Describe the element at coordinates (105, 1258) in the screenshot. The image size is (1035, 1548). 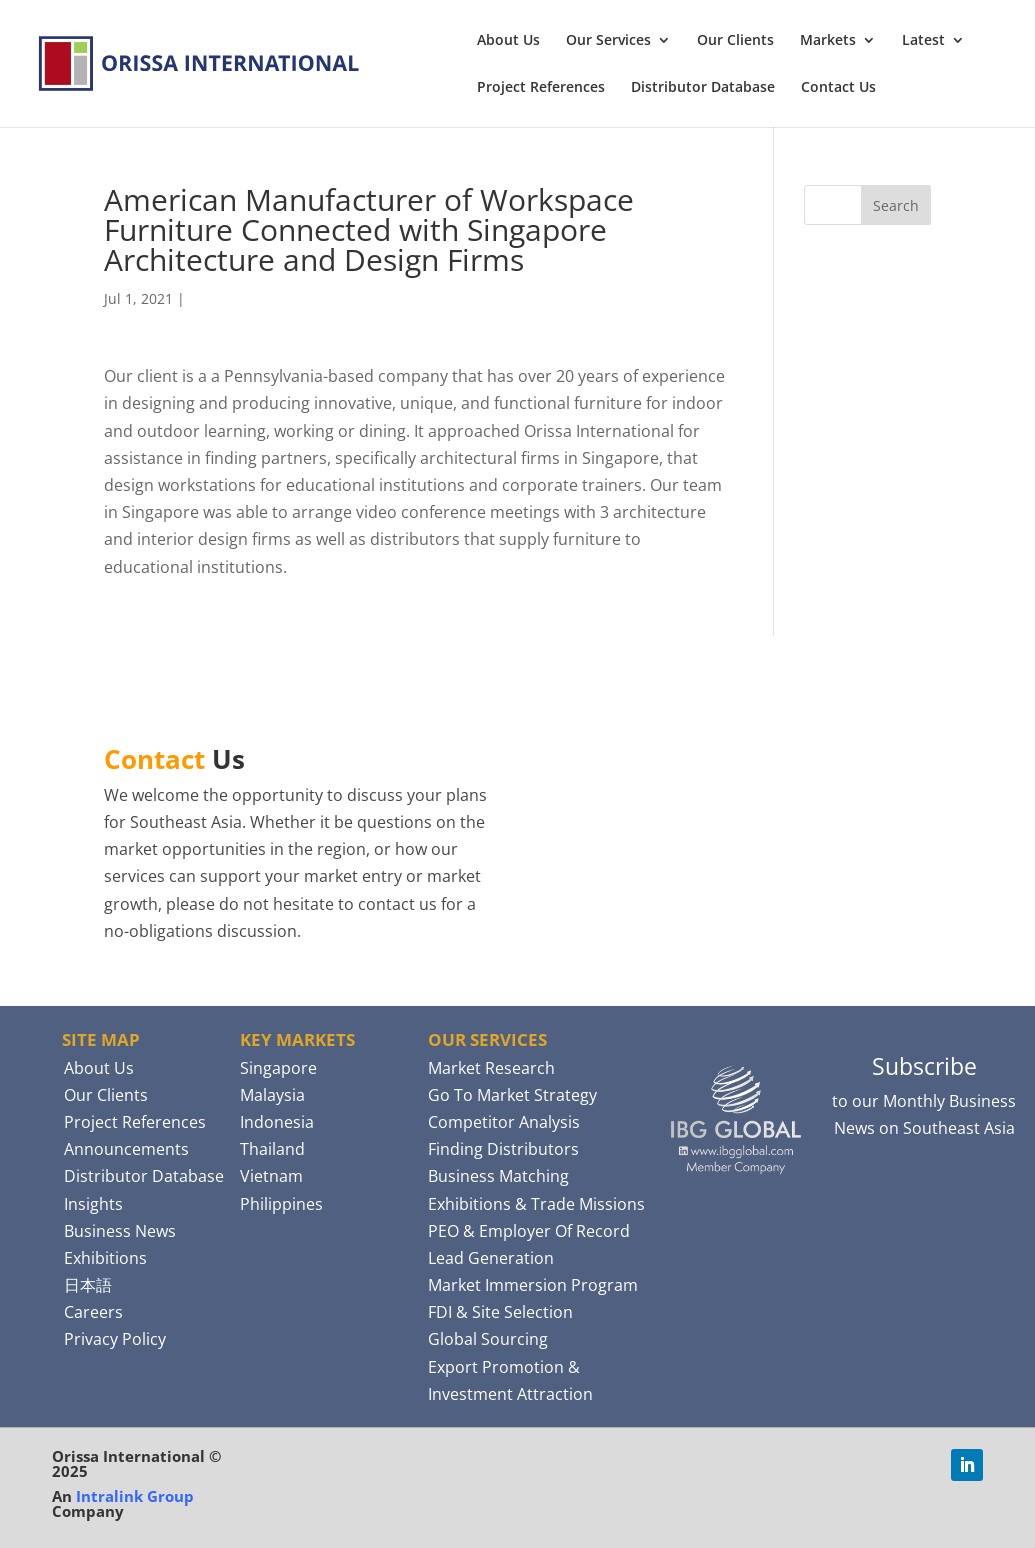
I see `Exhibitions` at that location.